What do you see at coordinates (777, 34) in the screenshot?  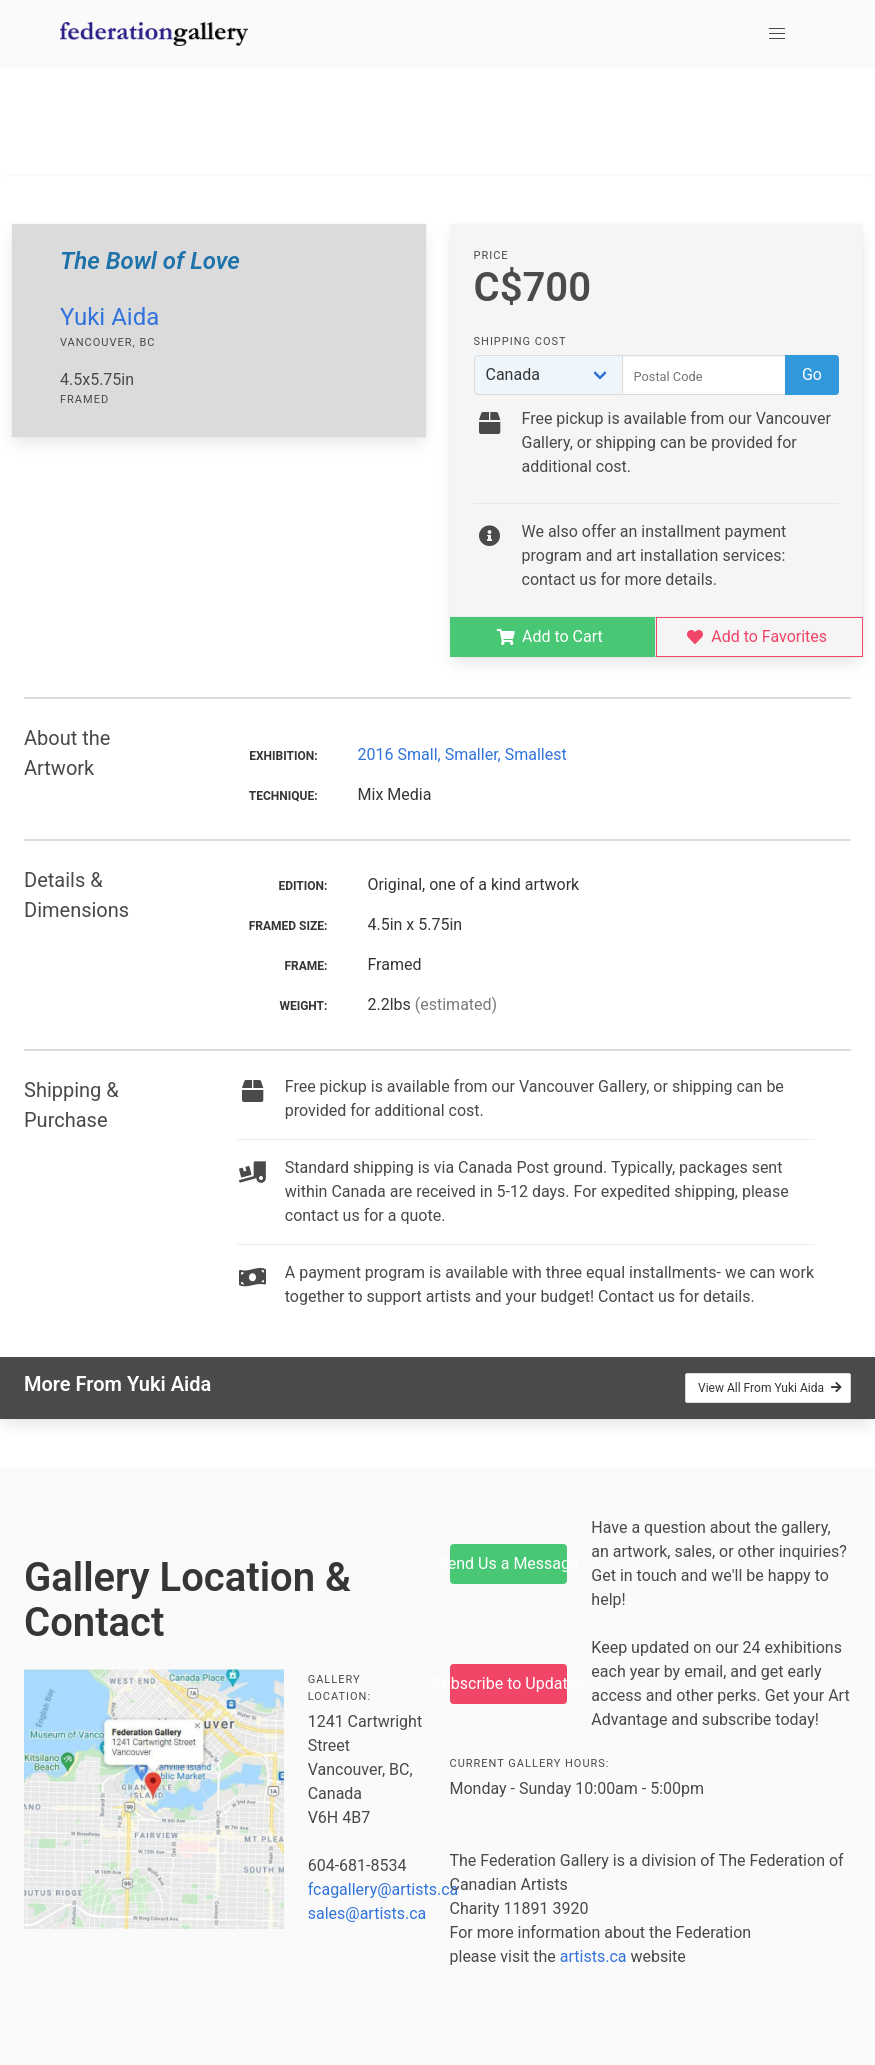 I see `[button]` at bounding box center [777, 34].